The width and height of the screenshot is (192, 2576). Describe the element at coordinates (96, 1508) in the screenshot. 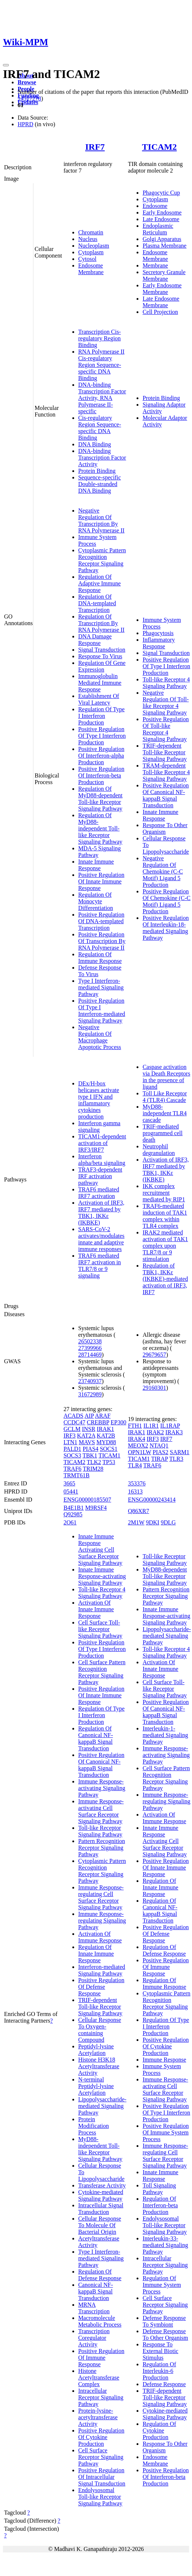

I see `M9RSF4` at that location.